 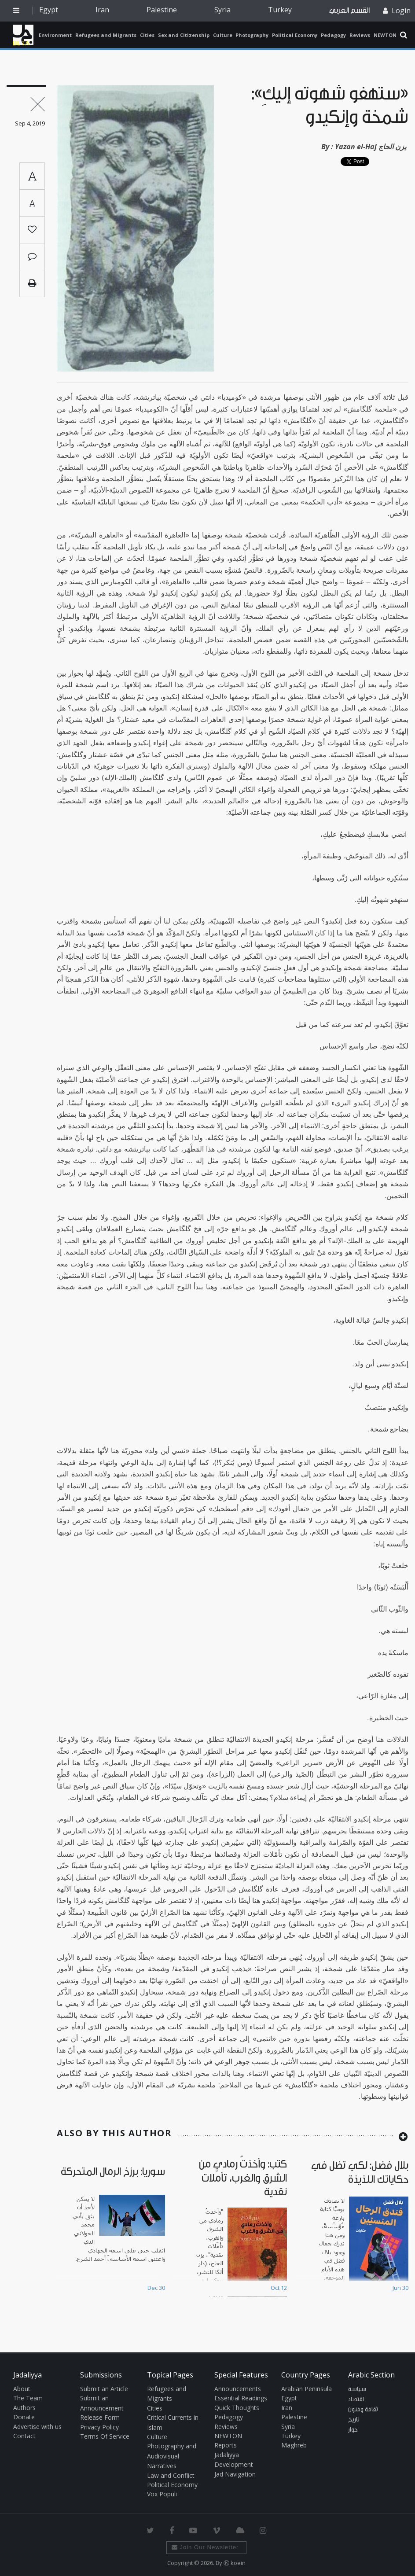 I want to click on Maghreb, so click(x=294, y=2445).